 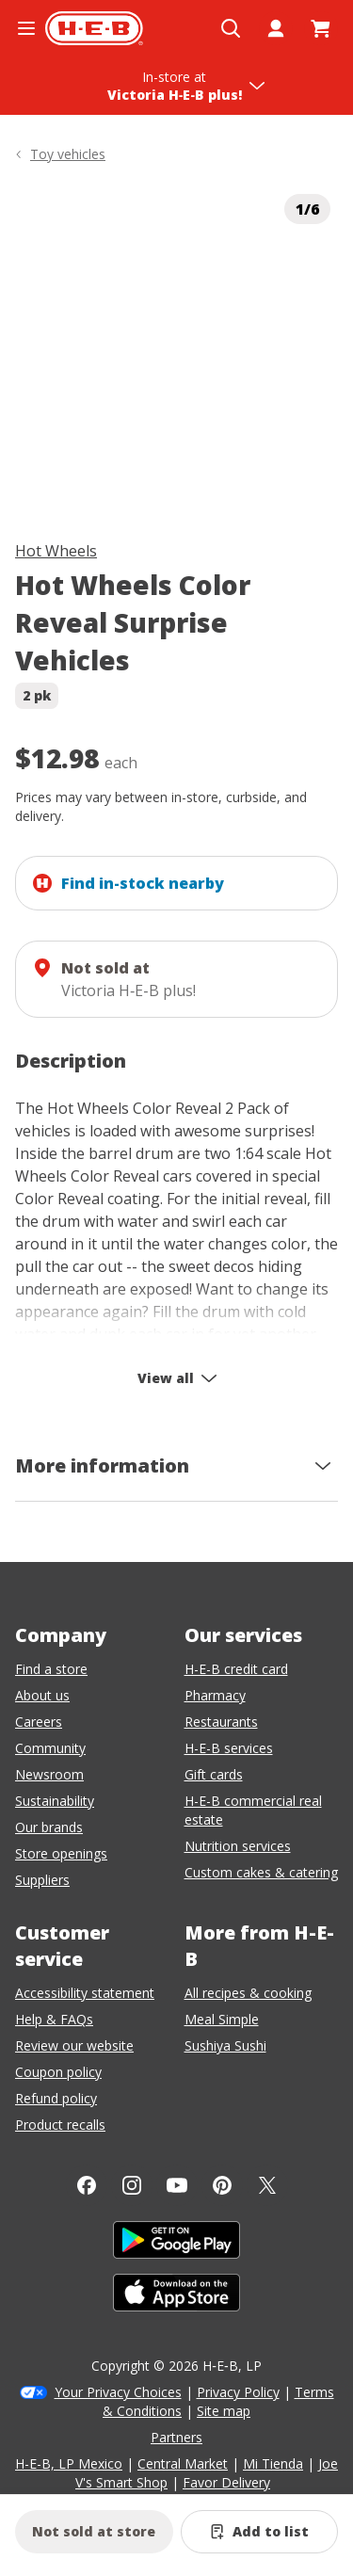 I want to click on [Facebook], so click(x=86, y=2185).